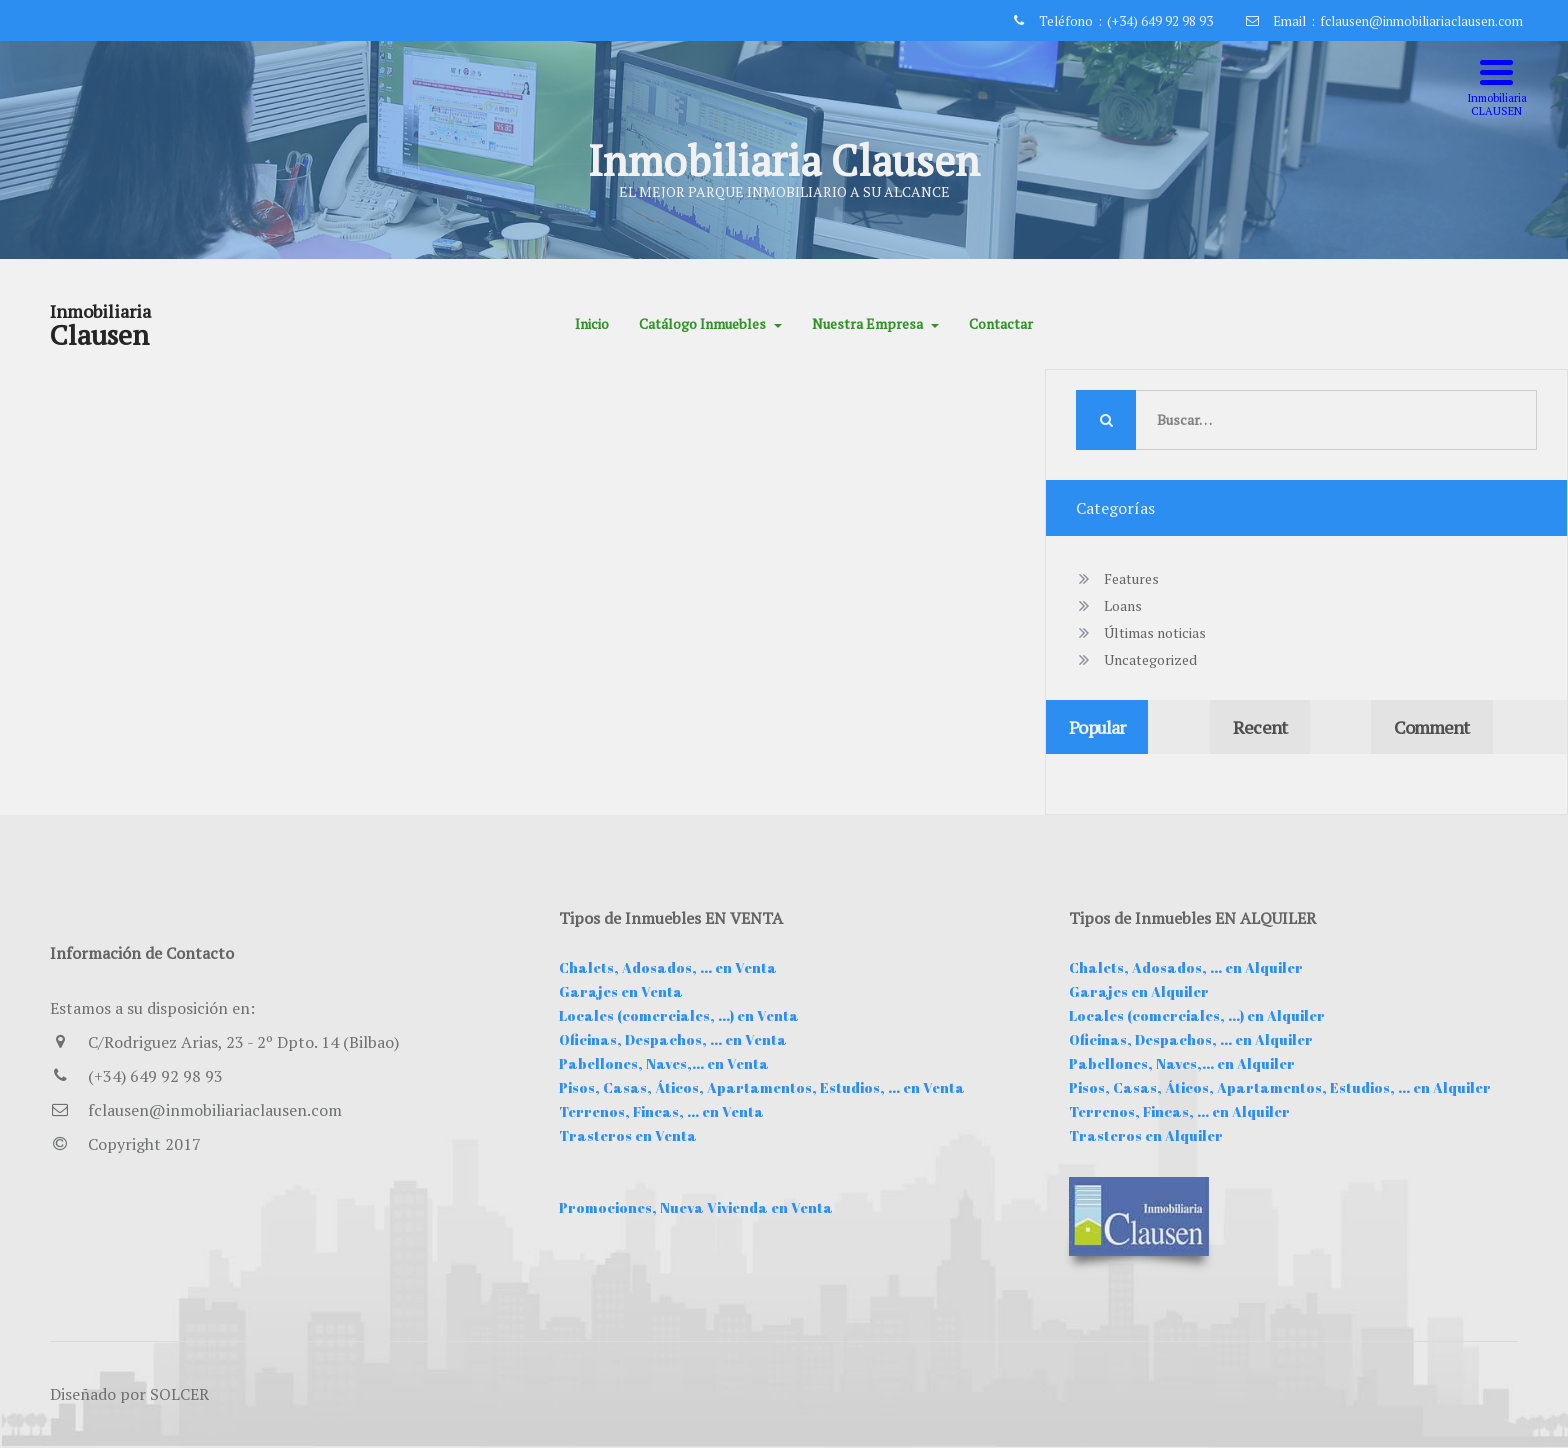  I want to click on Trasteros en Alquiler, so click(1146, 1135).